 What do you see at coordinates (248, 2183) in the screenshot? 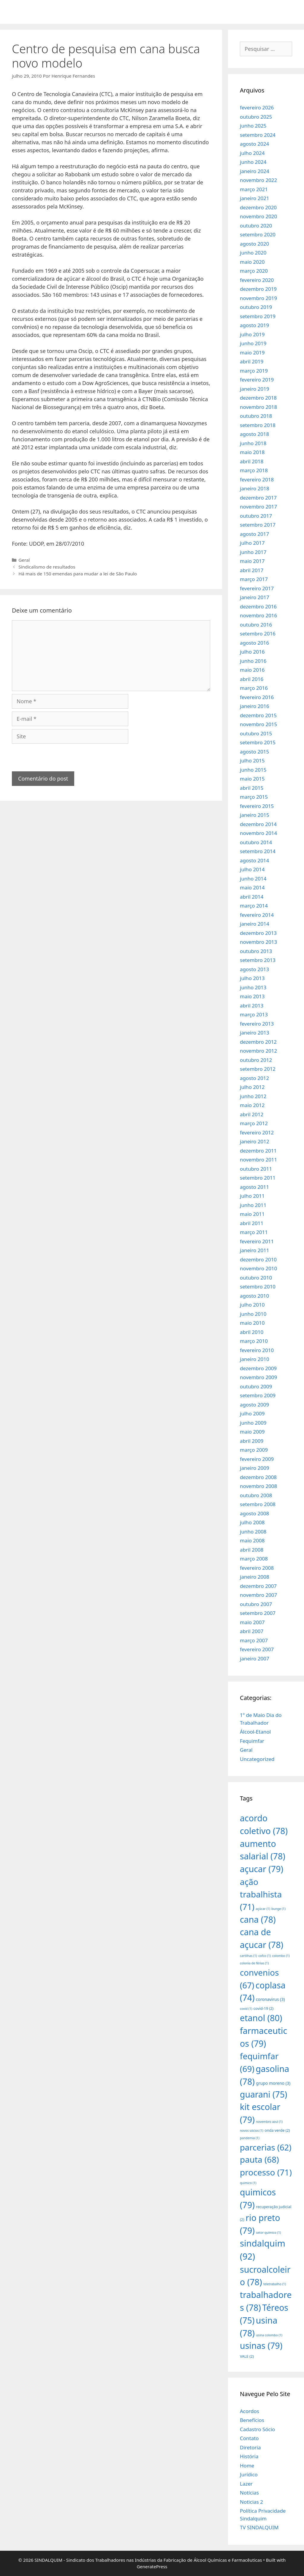
I see `quimico [quimico (1 item)]` at bounding box center [248, 2183].